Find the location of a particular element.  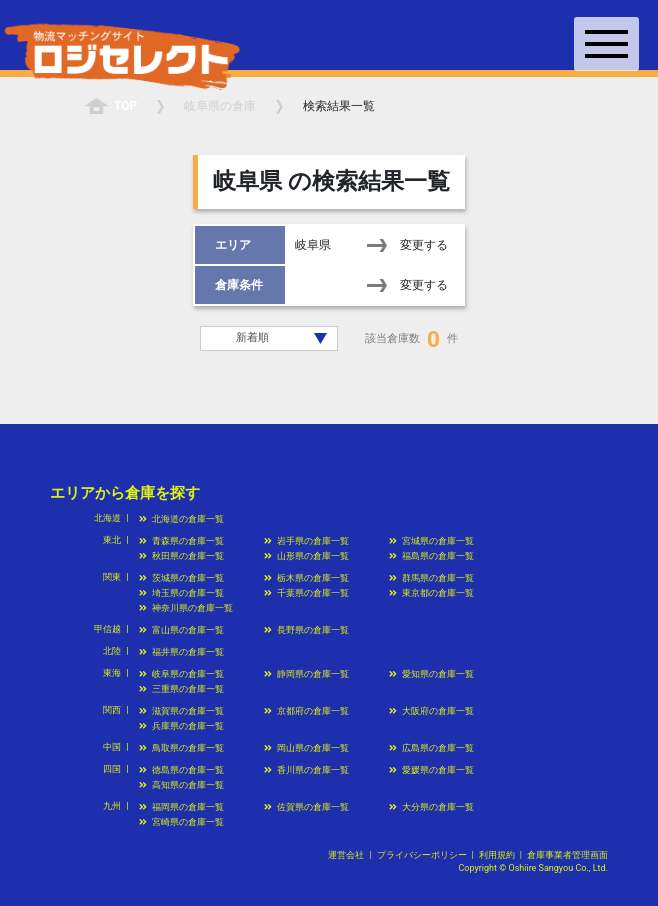

運営会社 is located at coordinates (346, 855).